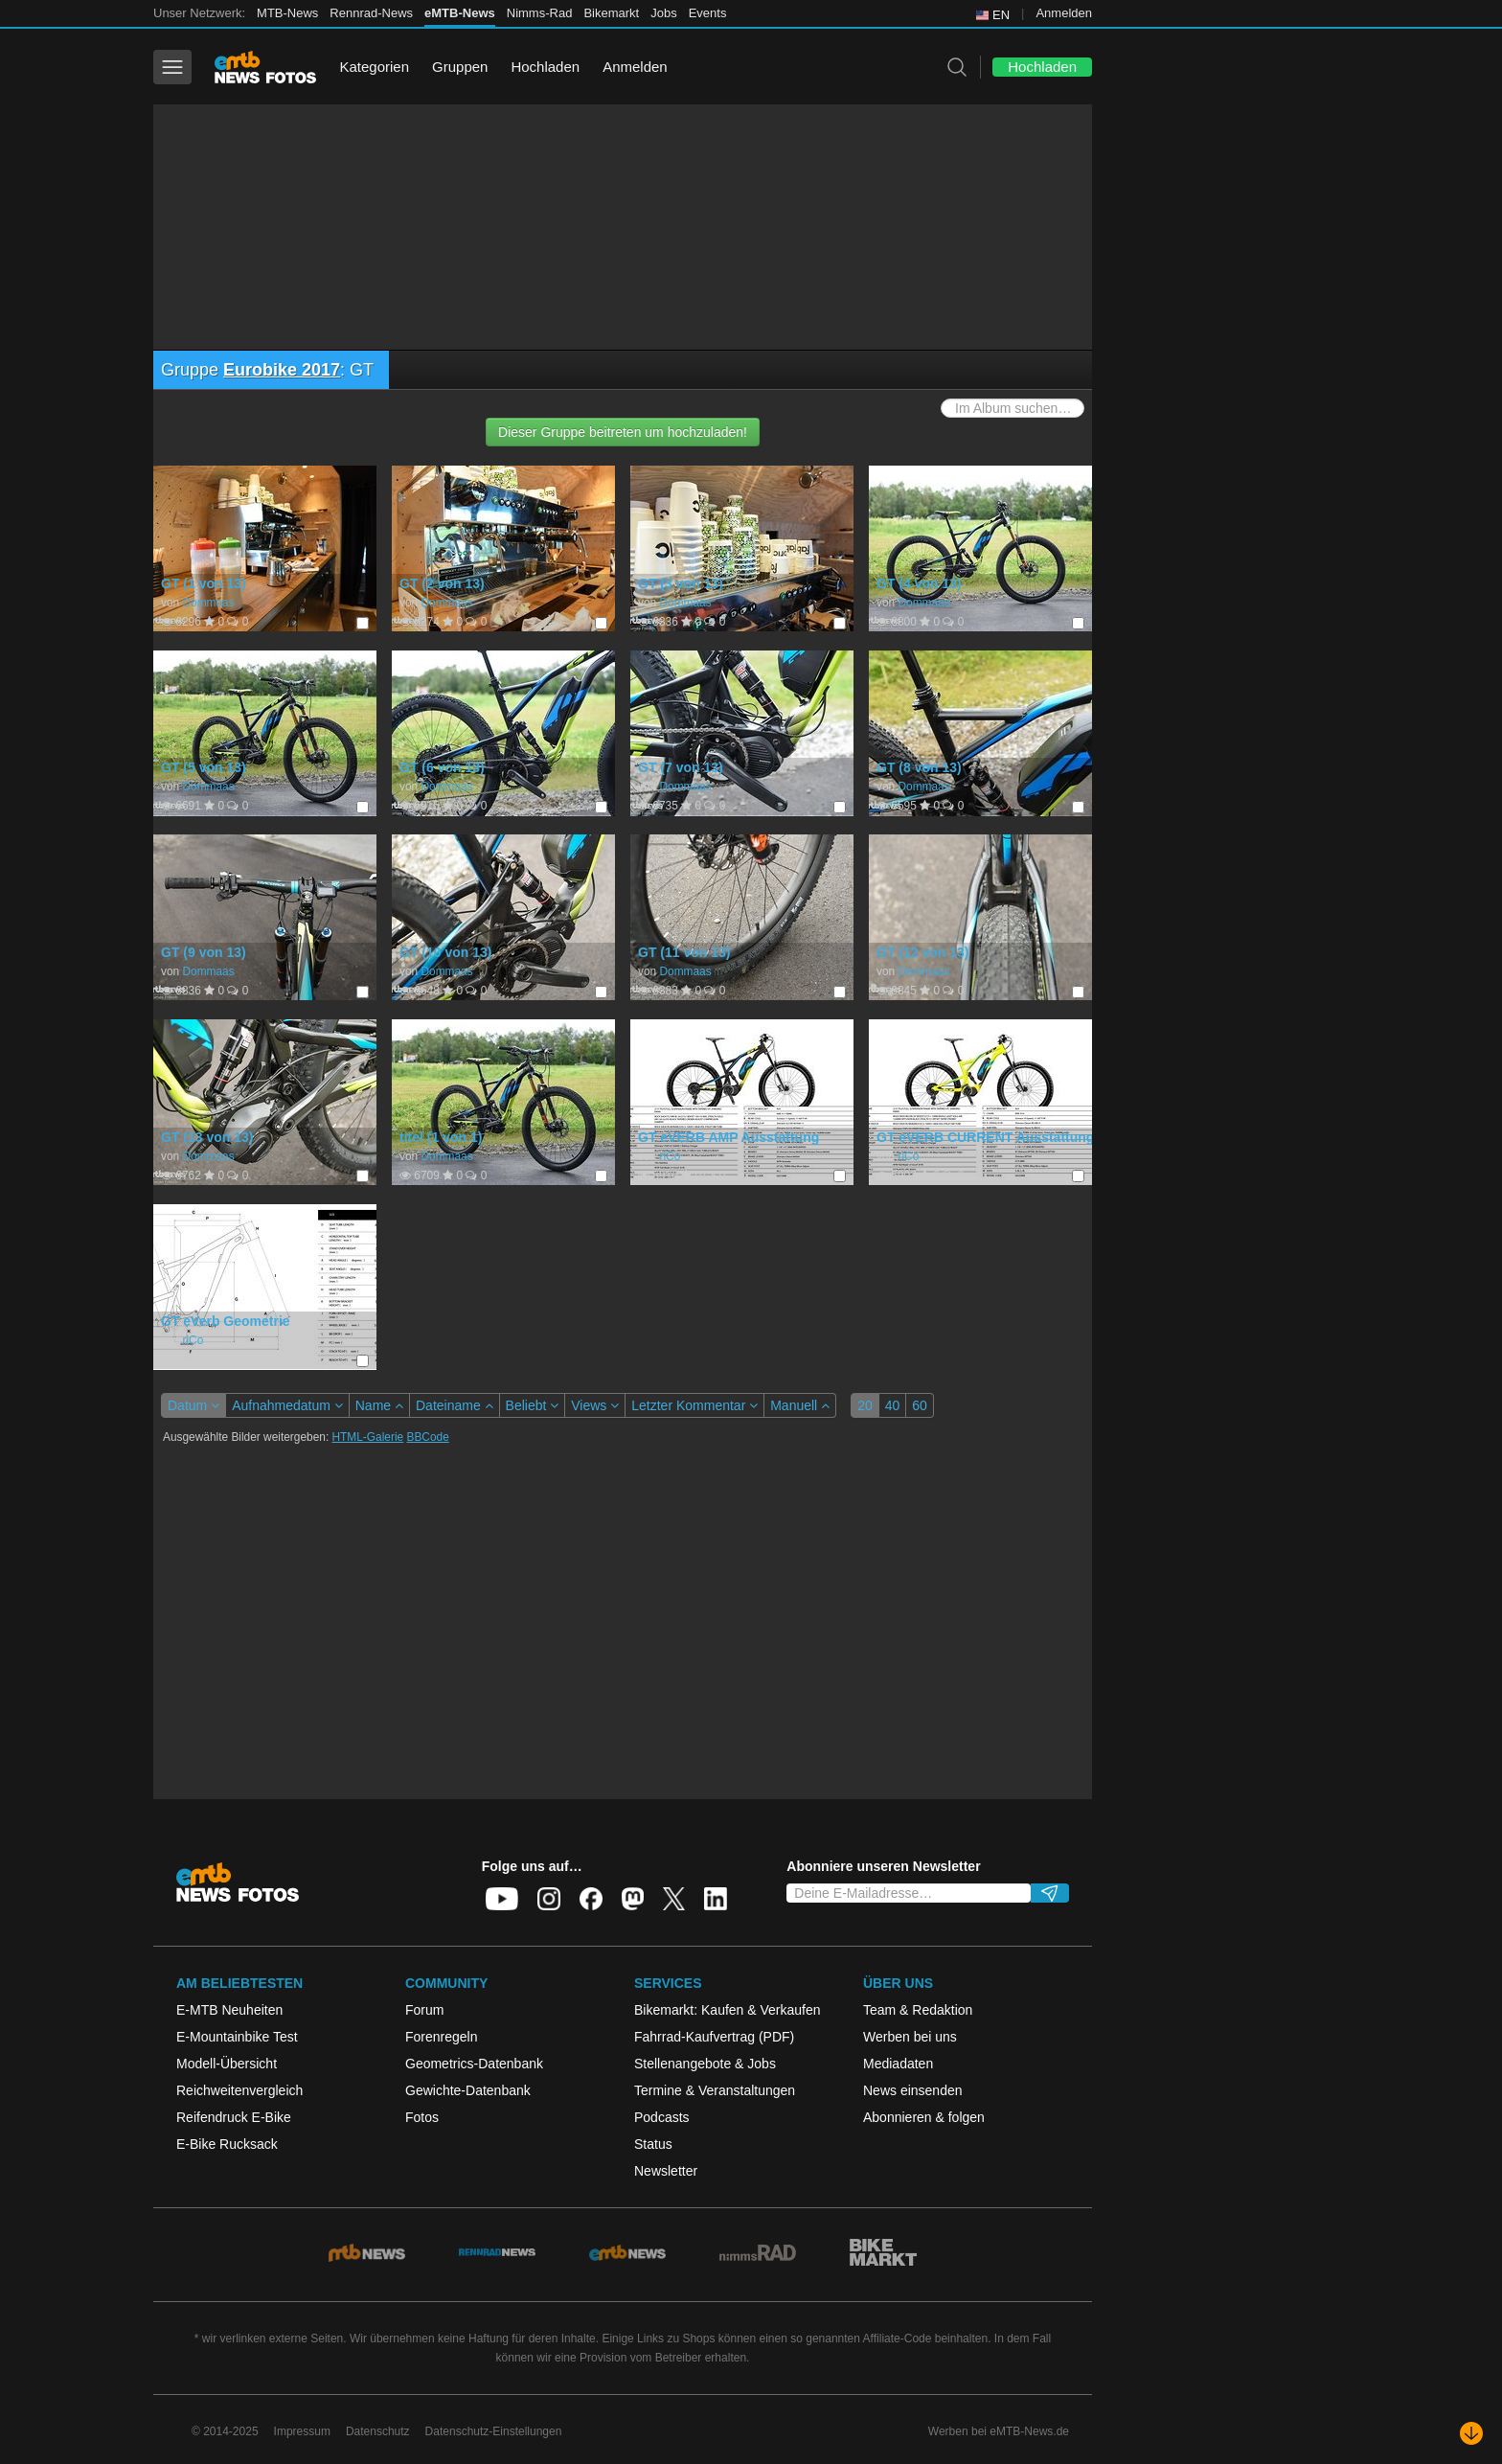  I want to click on Rennrad-News, so click(371, 13).